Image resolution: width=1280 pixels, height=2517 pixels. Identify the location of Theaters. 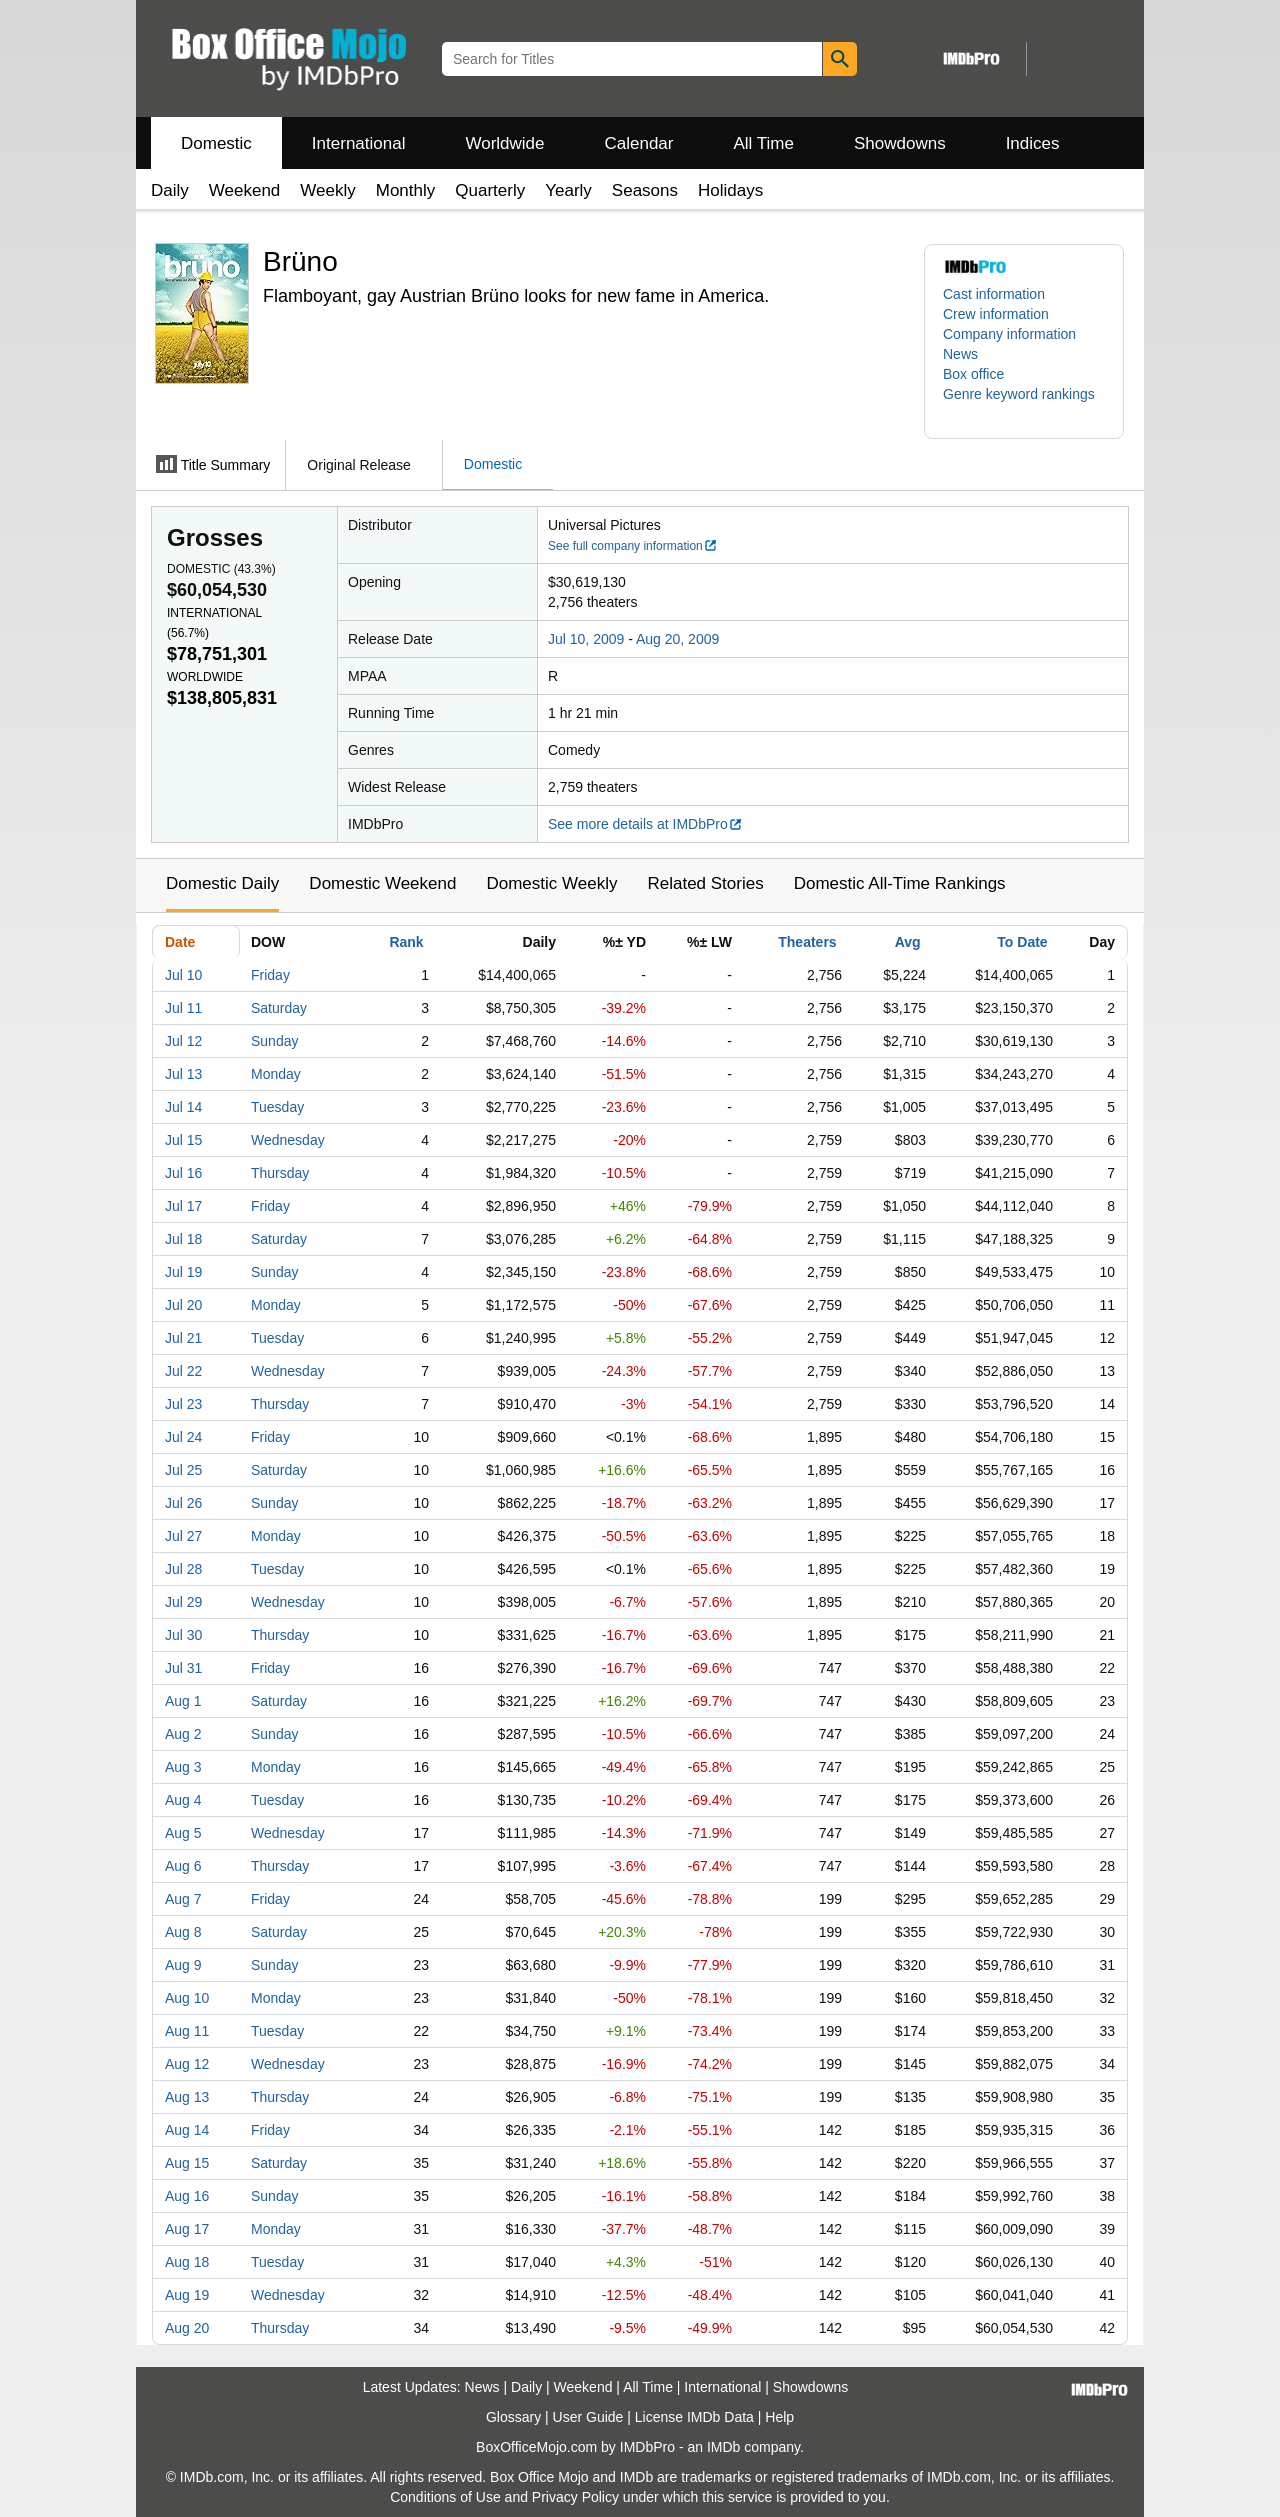
(807, 942).